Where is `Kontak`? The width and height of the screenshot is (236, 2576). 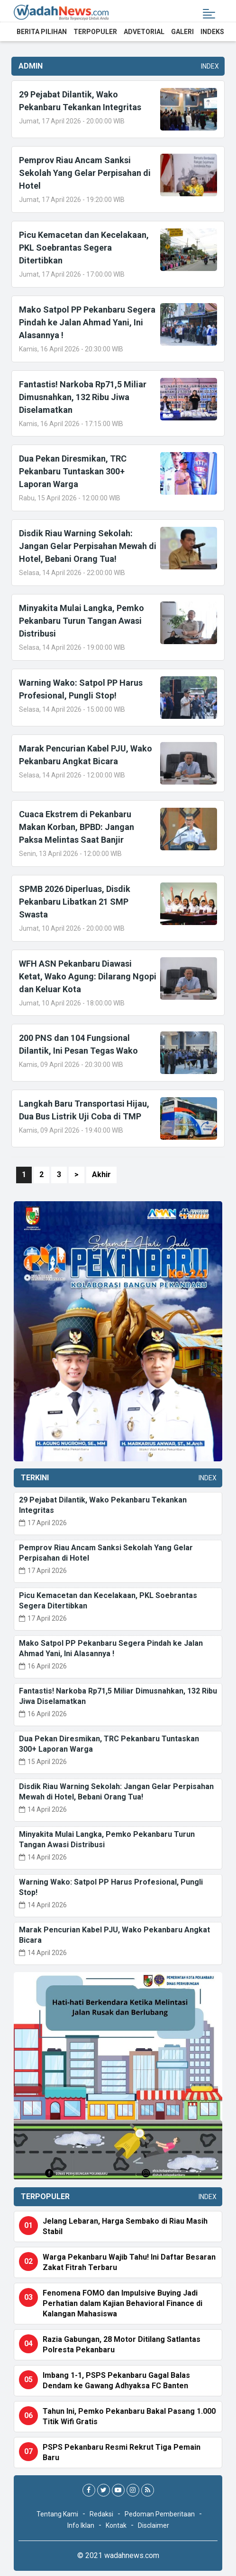
Kontak is located at coordinates (116, 2525).